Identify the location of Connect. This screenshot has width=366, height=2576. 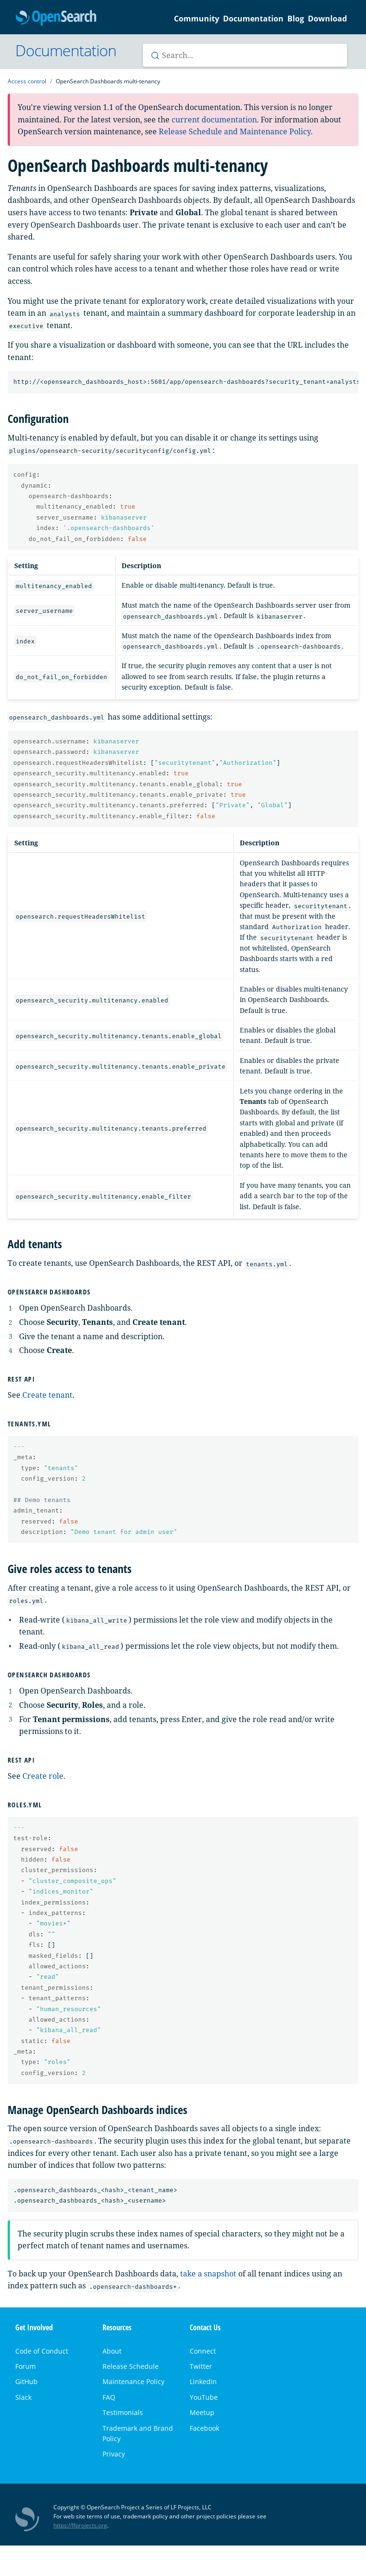
(203, 2350).